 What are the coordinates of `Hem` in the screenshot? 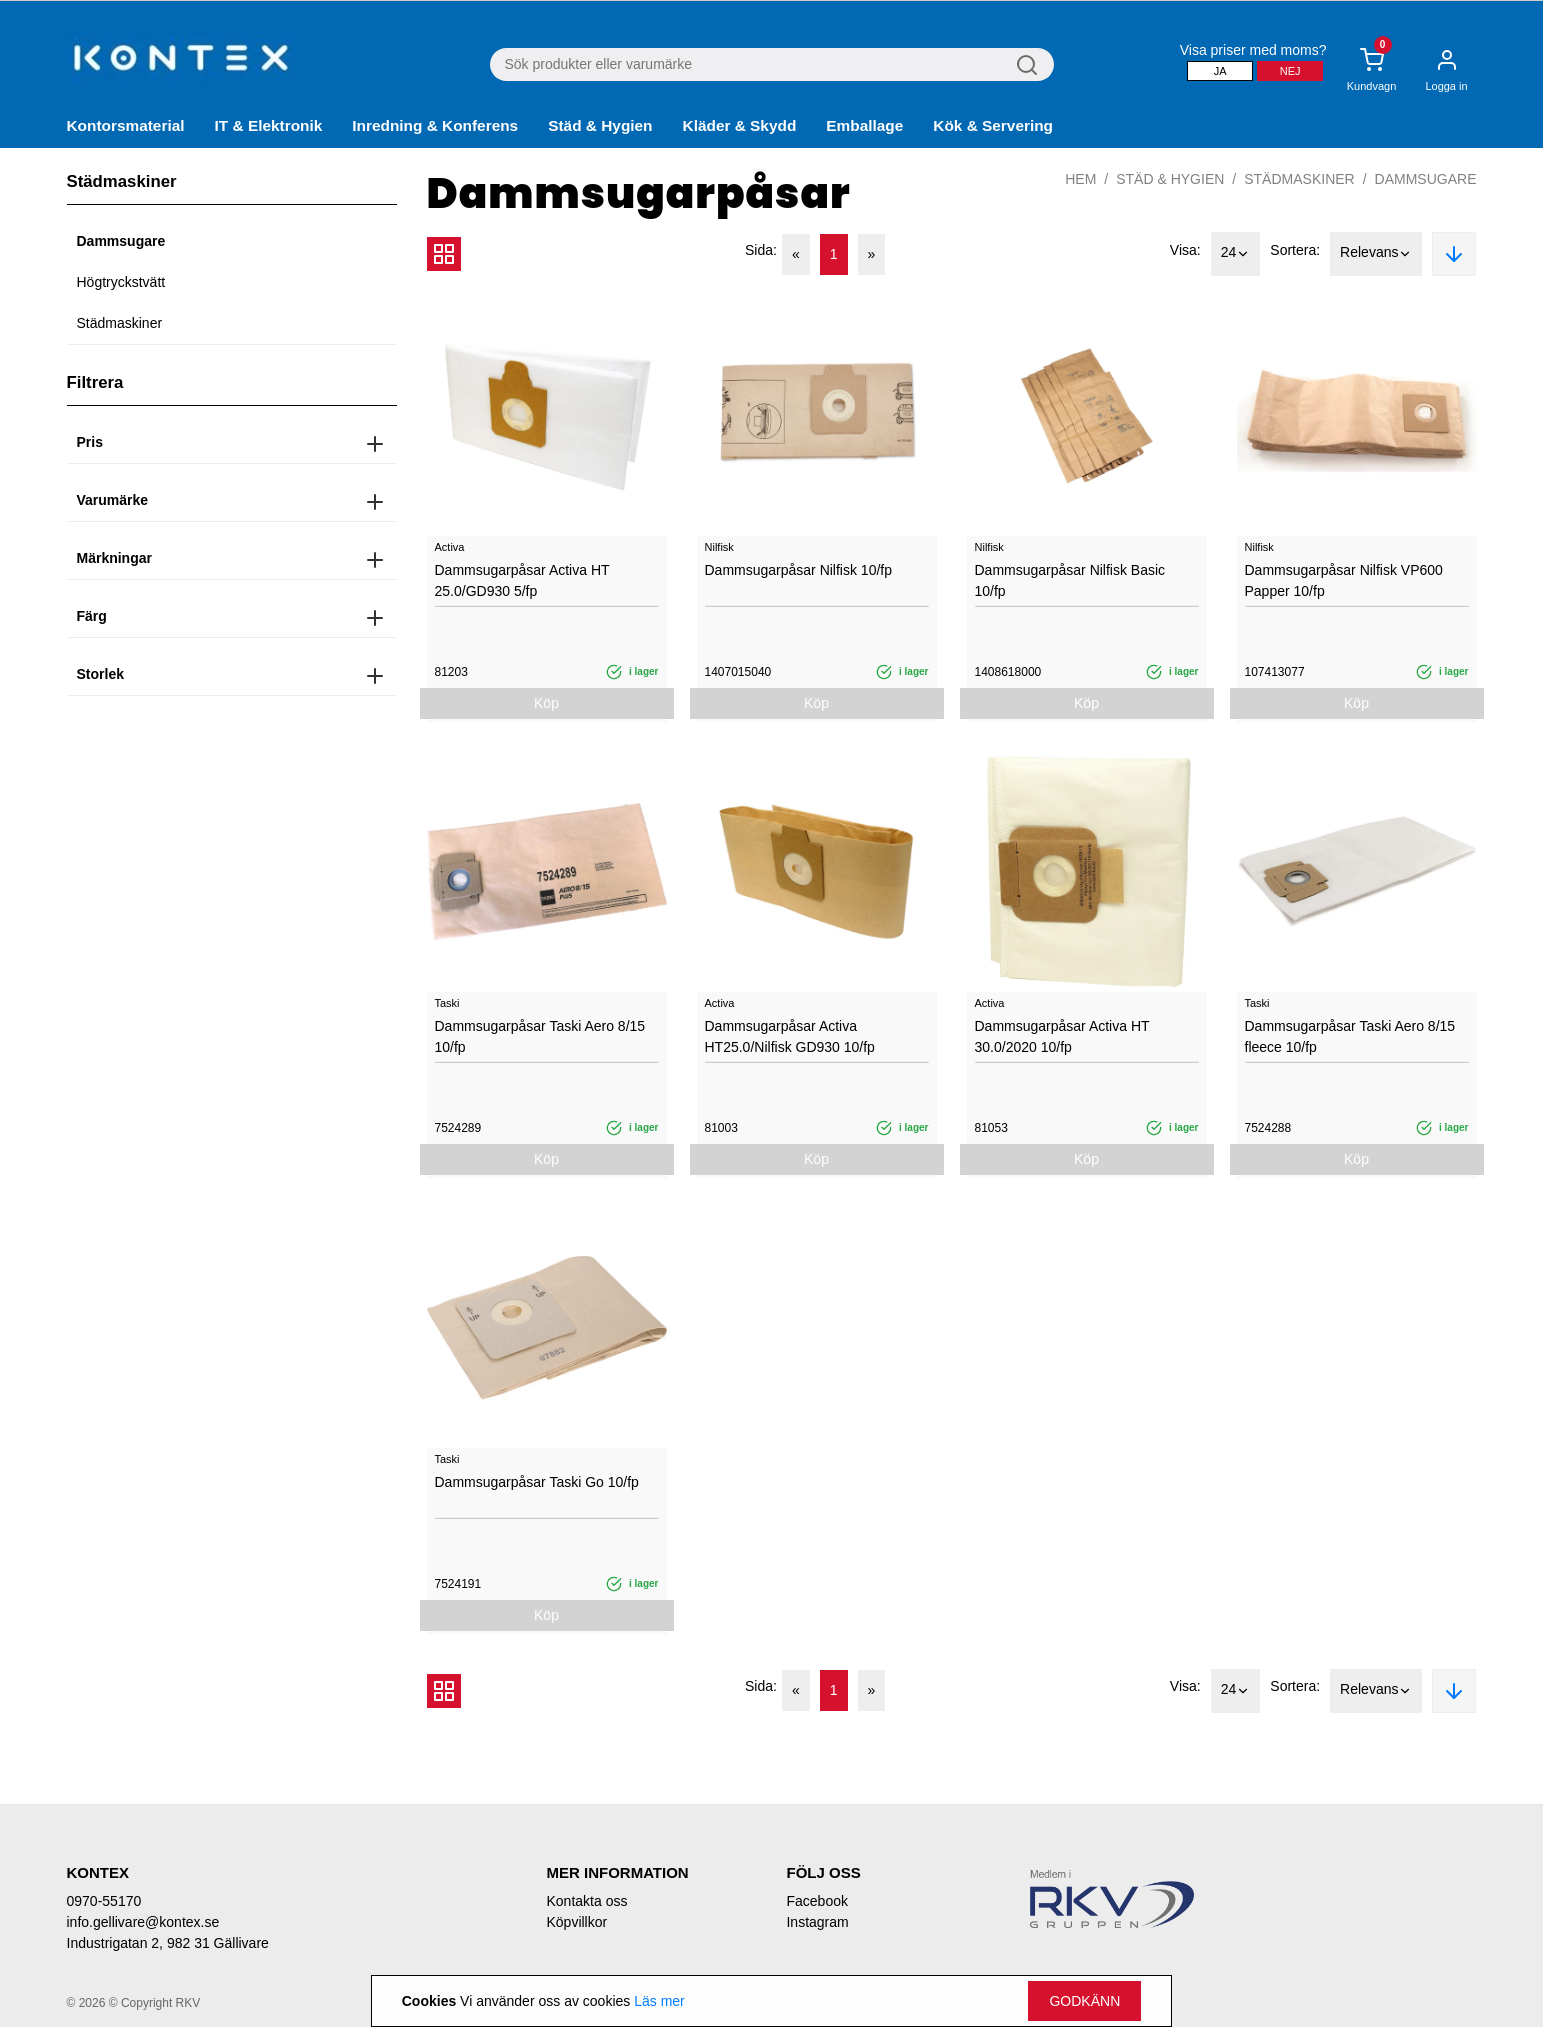 It's located at (1080, 179).